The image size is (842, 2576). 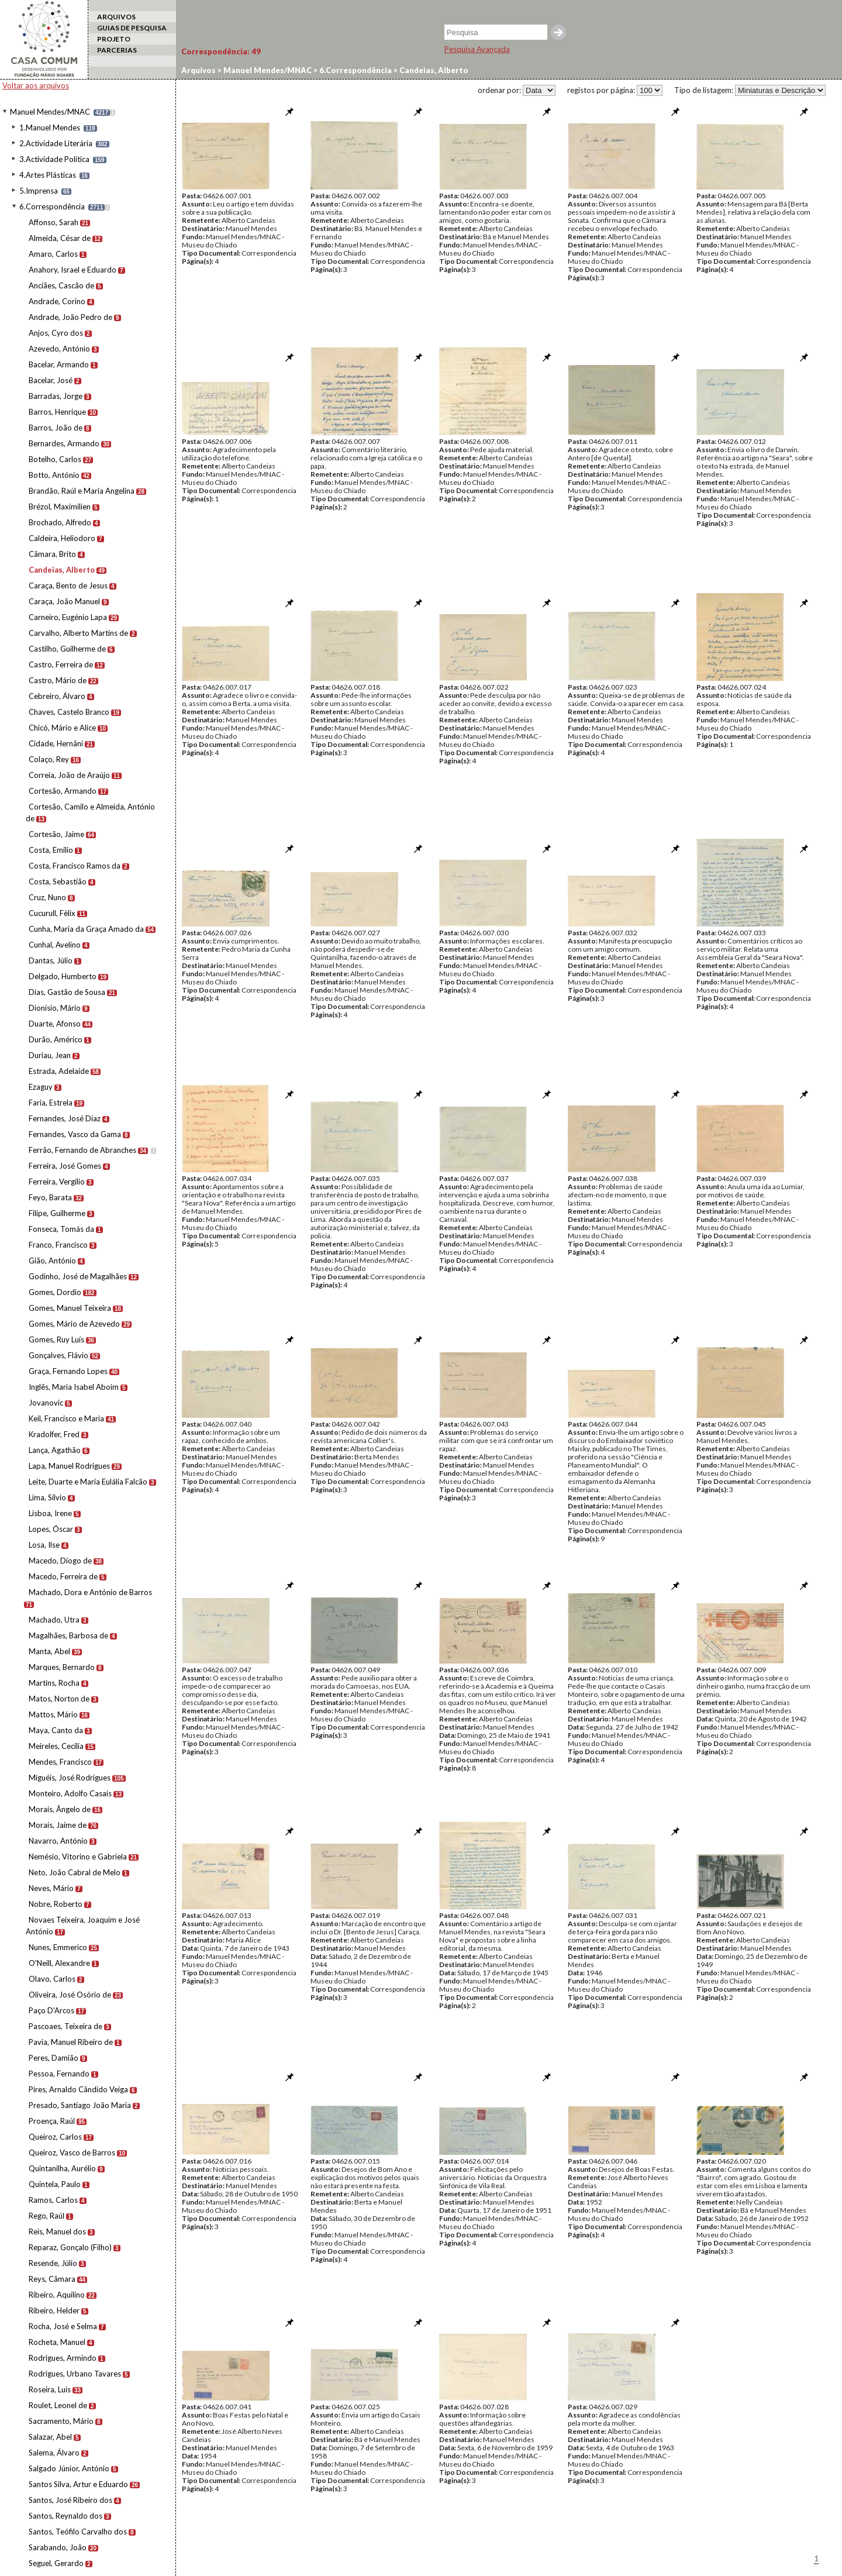 What do you see at coordinates (67, 992) in the screenshot?
I see `Dias, Gastão de Sousa` at bounding box center [67, 992].